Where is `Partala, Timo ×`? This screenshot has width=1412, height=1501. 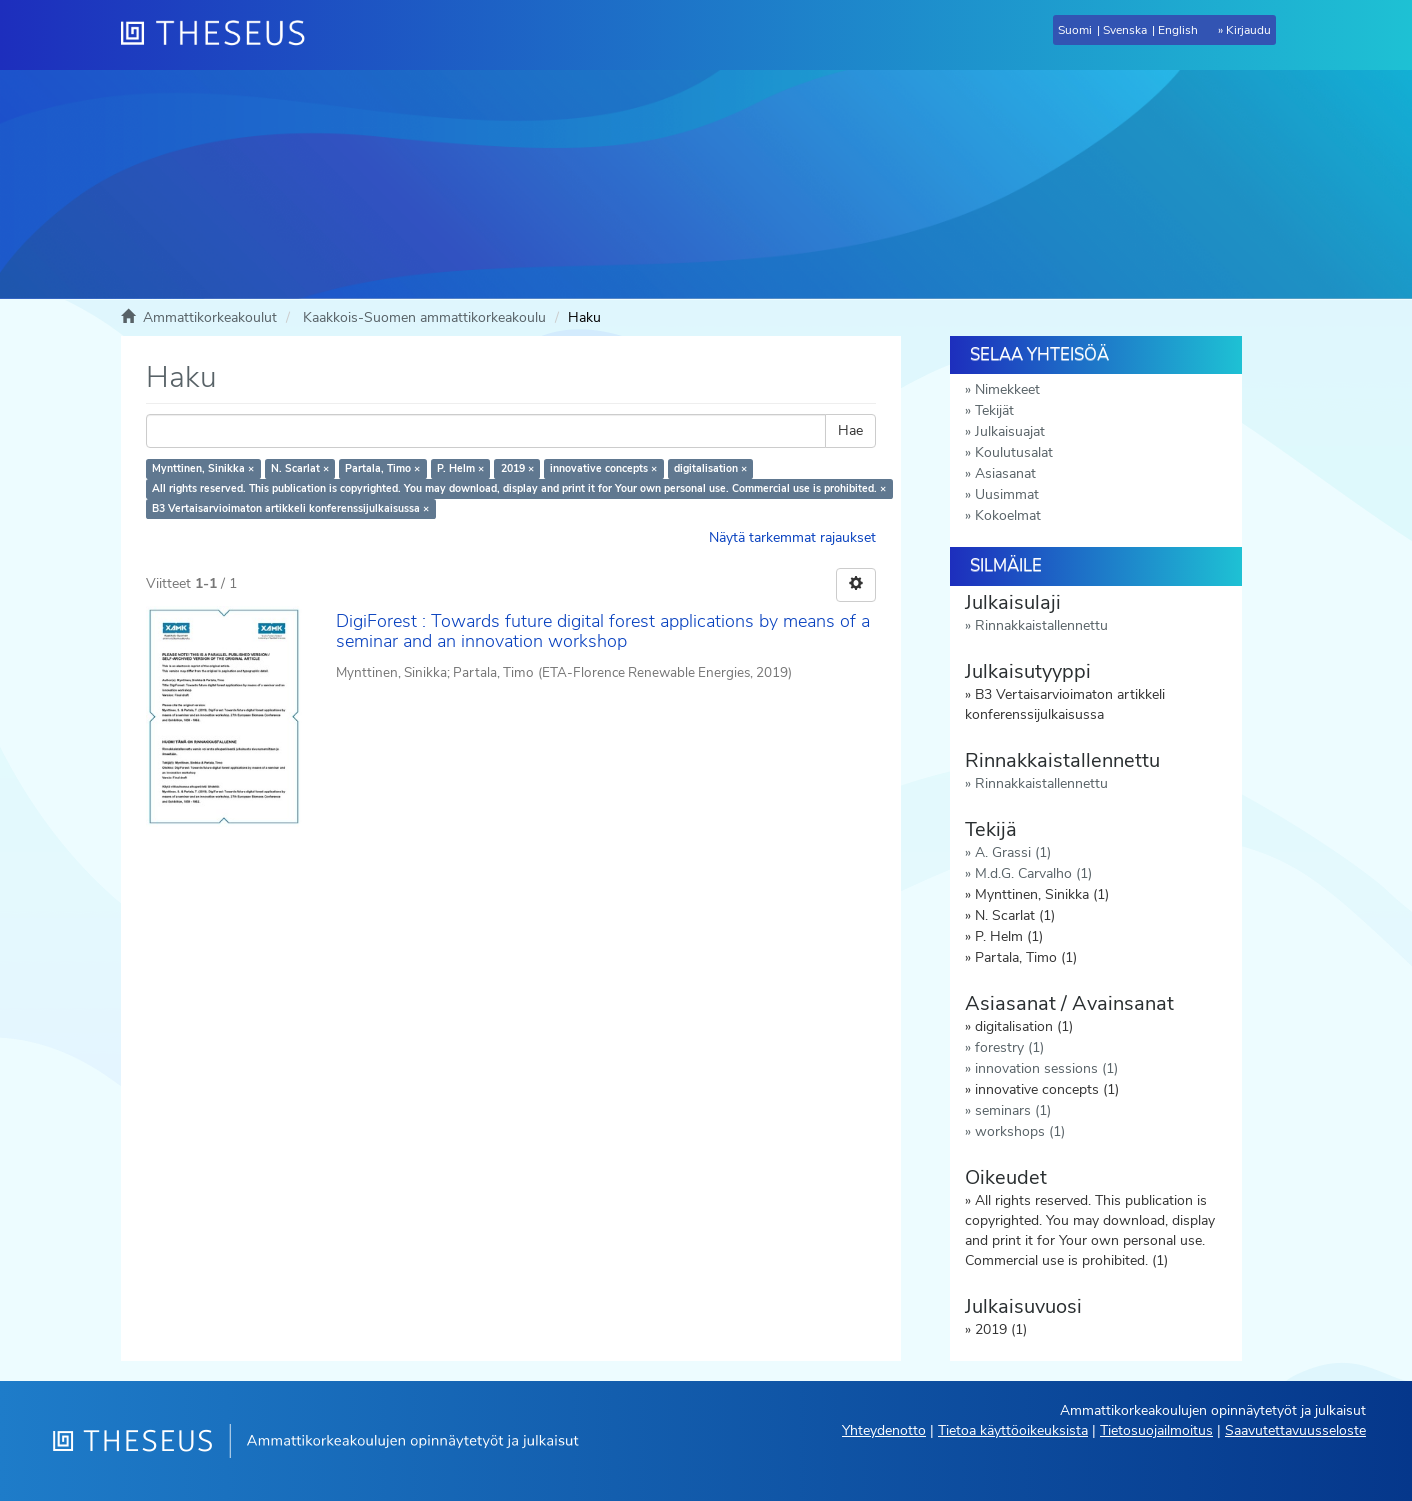 Partala, Timo × is located at coordinates (382, 468).